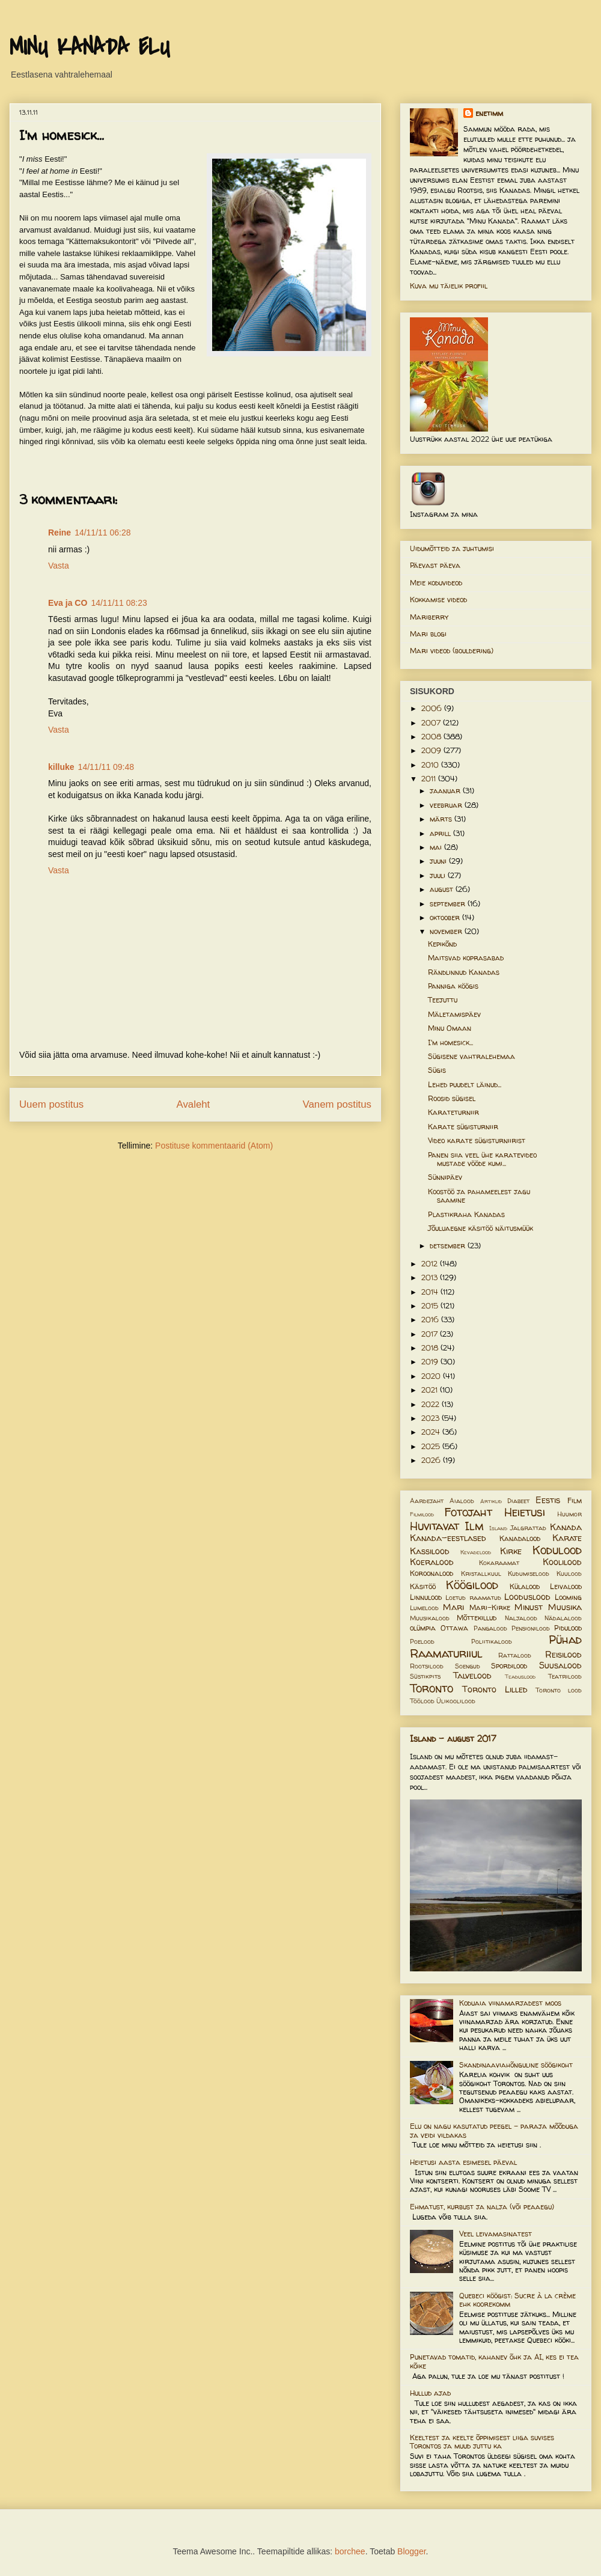 The width and height of the screenshot is (601, 2576). What do you see at coordinates (431, 1348) in the screenshot?
I see `2018` at bounding box center [431, 1348].